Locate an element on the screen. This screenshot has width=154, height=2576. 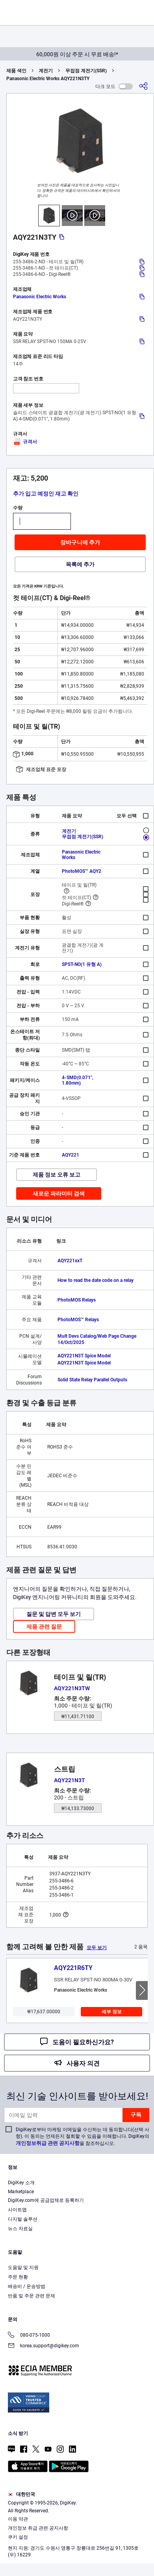
디지털 솔루션 is located at coordinates (22, 2219).